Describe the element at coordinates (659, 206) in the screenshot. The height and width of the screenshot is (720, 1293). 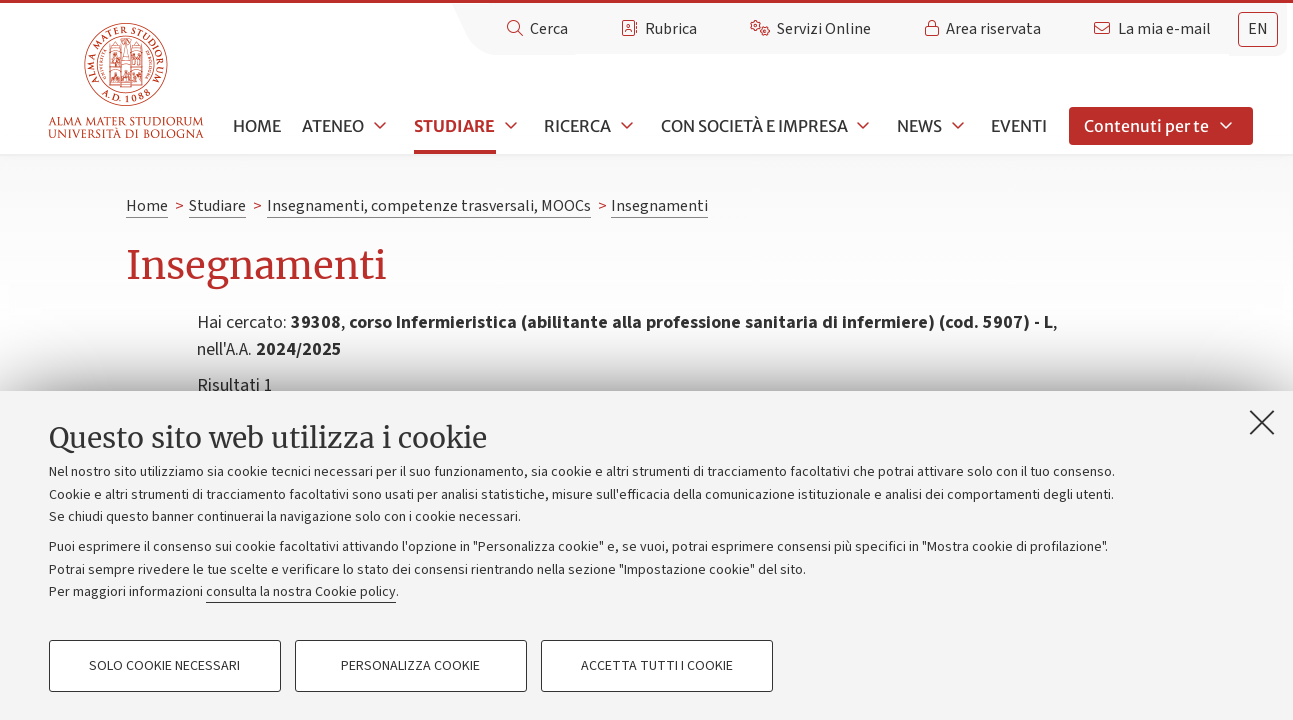
I see `Insegnamenti` at that location.